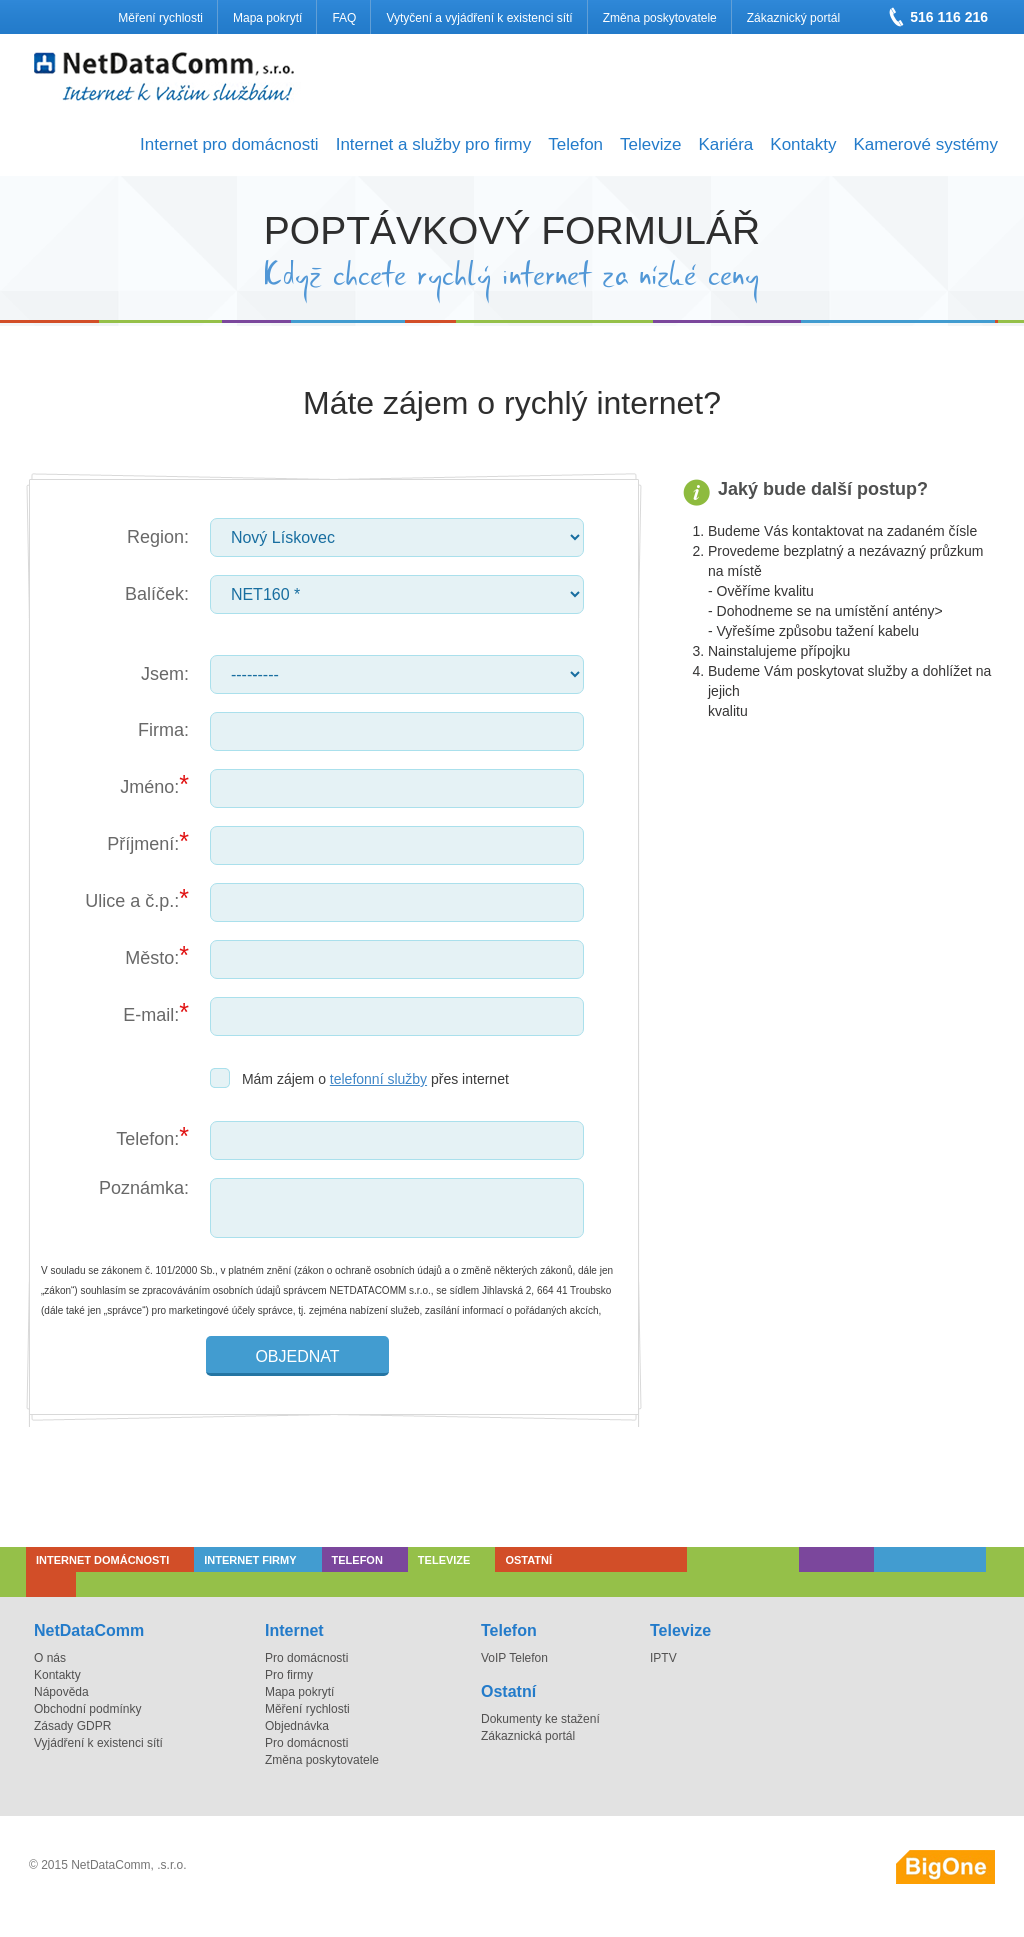 This screenshot has height=1937, width=1024. Describe the element at coordinates (98, 1743) in the screenshot. I see `Vyjádření k existenci sítí` at that location.